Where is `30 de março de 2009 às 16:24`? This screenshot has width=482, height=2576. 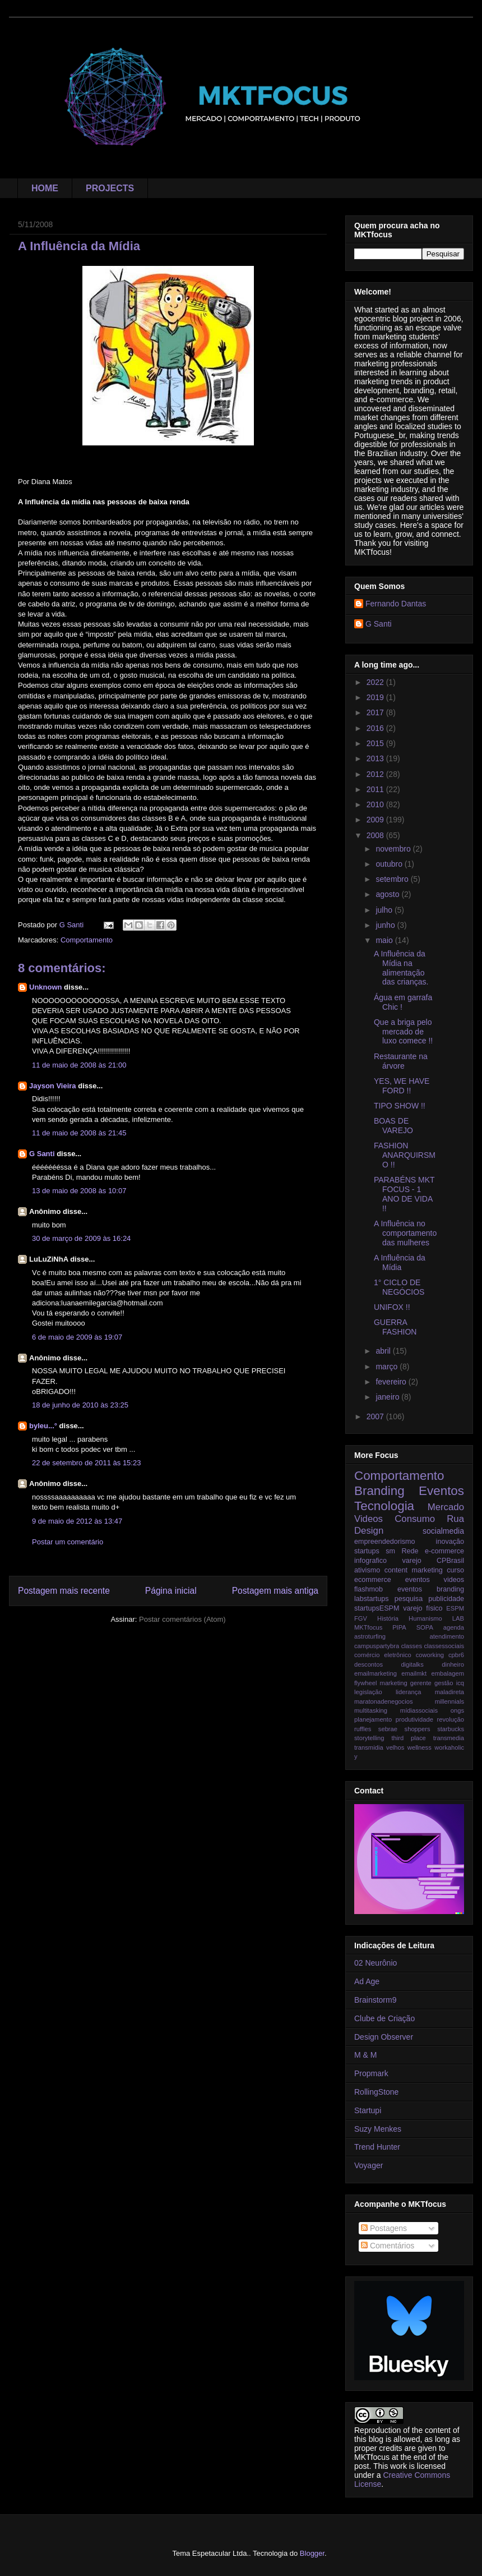
30 de março de 2009 às 16:24 is located at coordinates (81, 1238).